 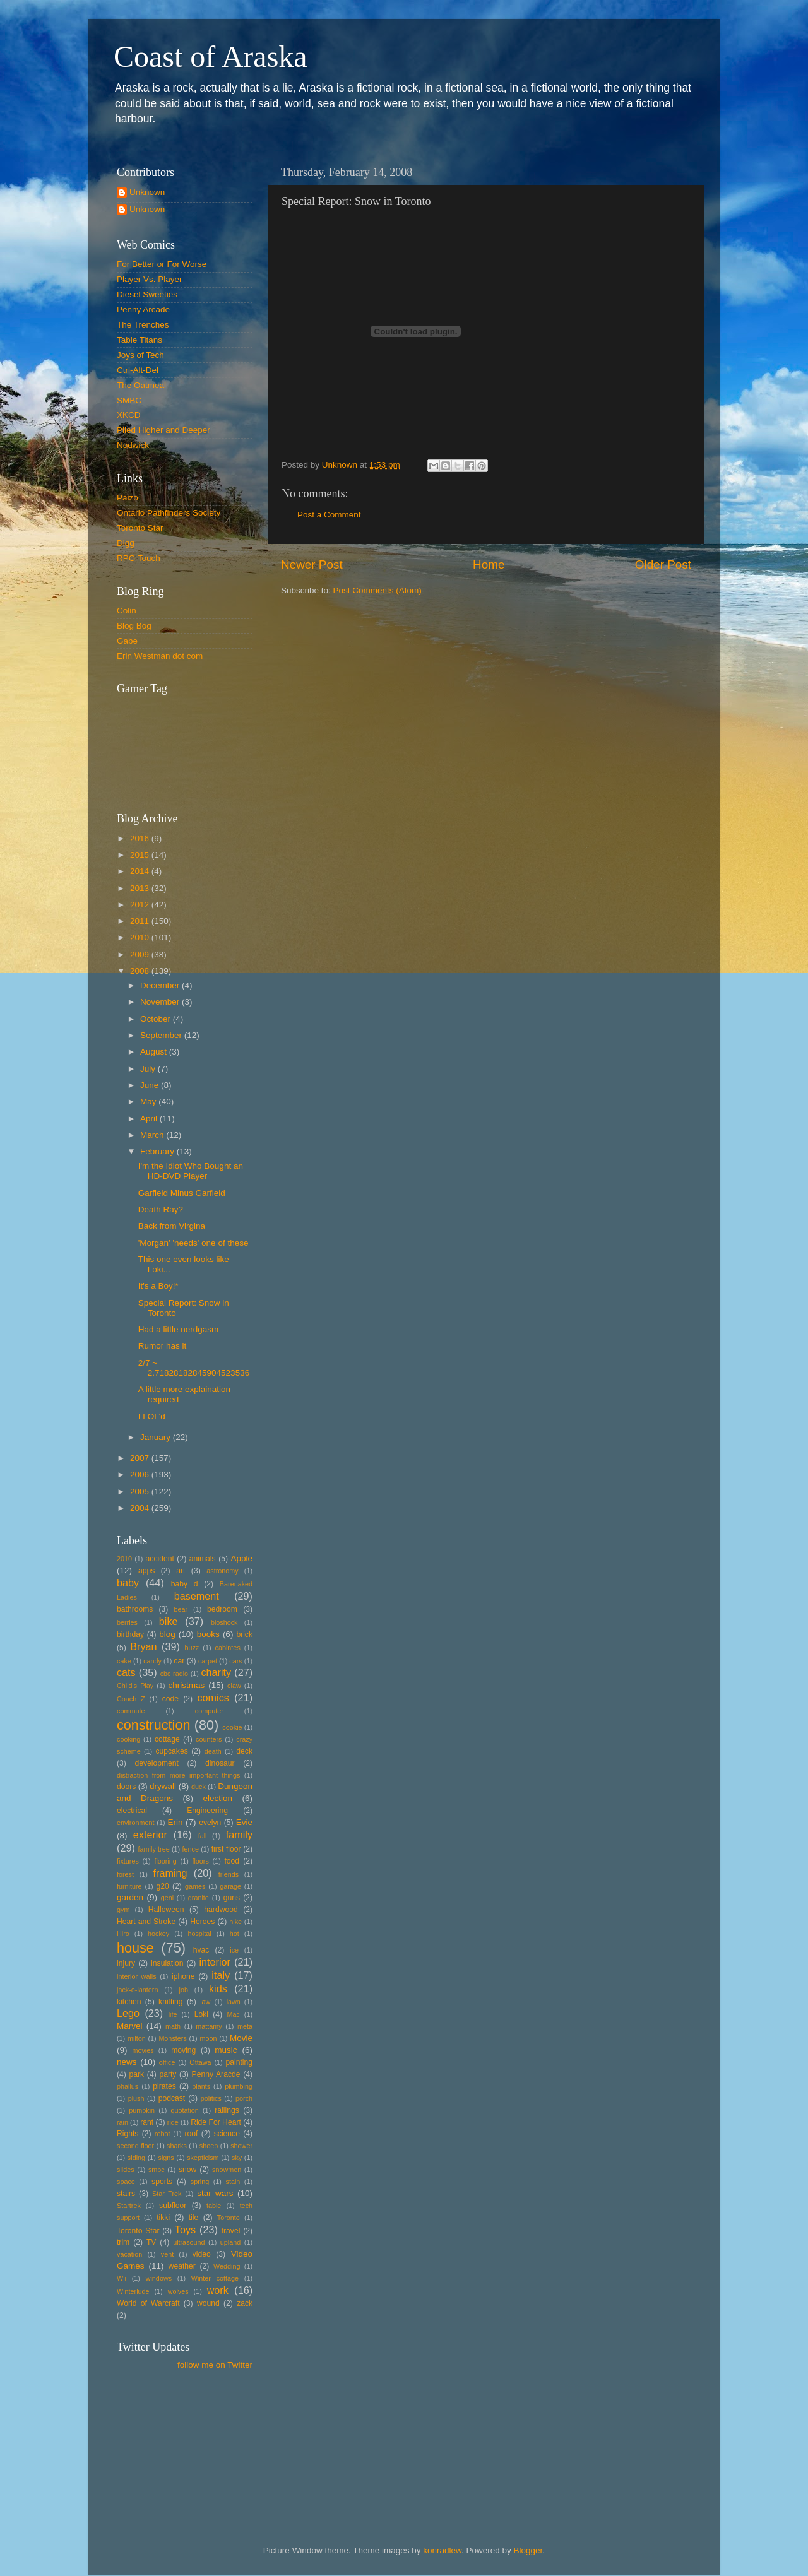 What do you see at coordinates (150, 1118) in the screenshot?
I see `April` at bounding box center [150, 1118].